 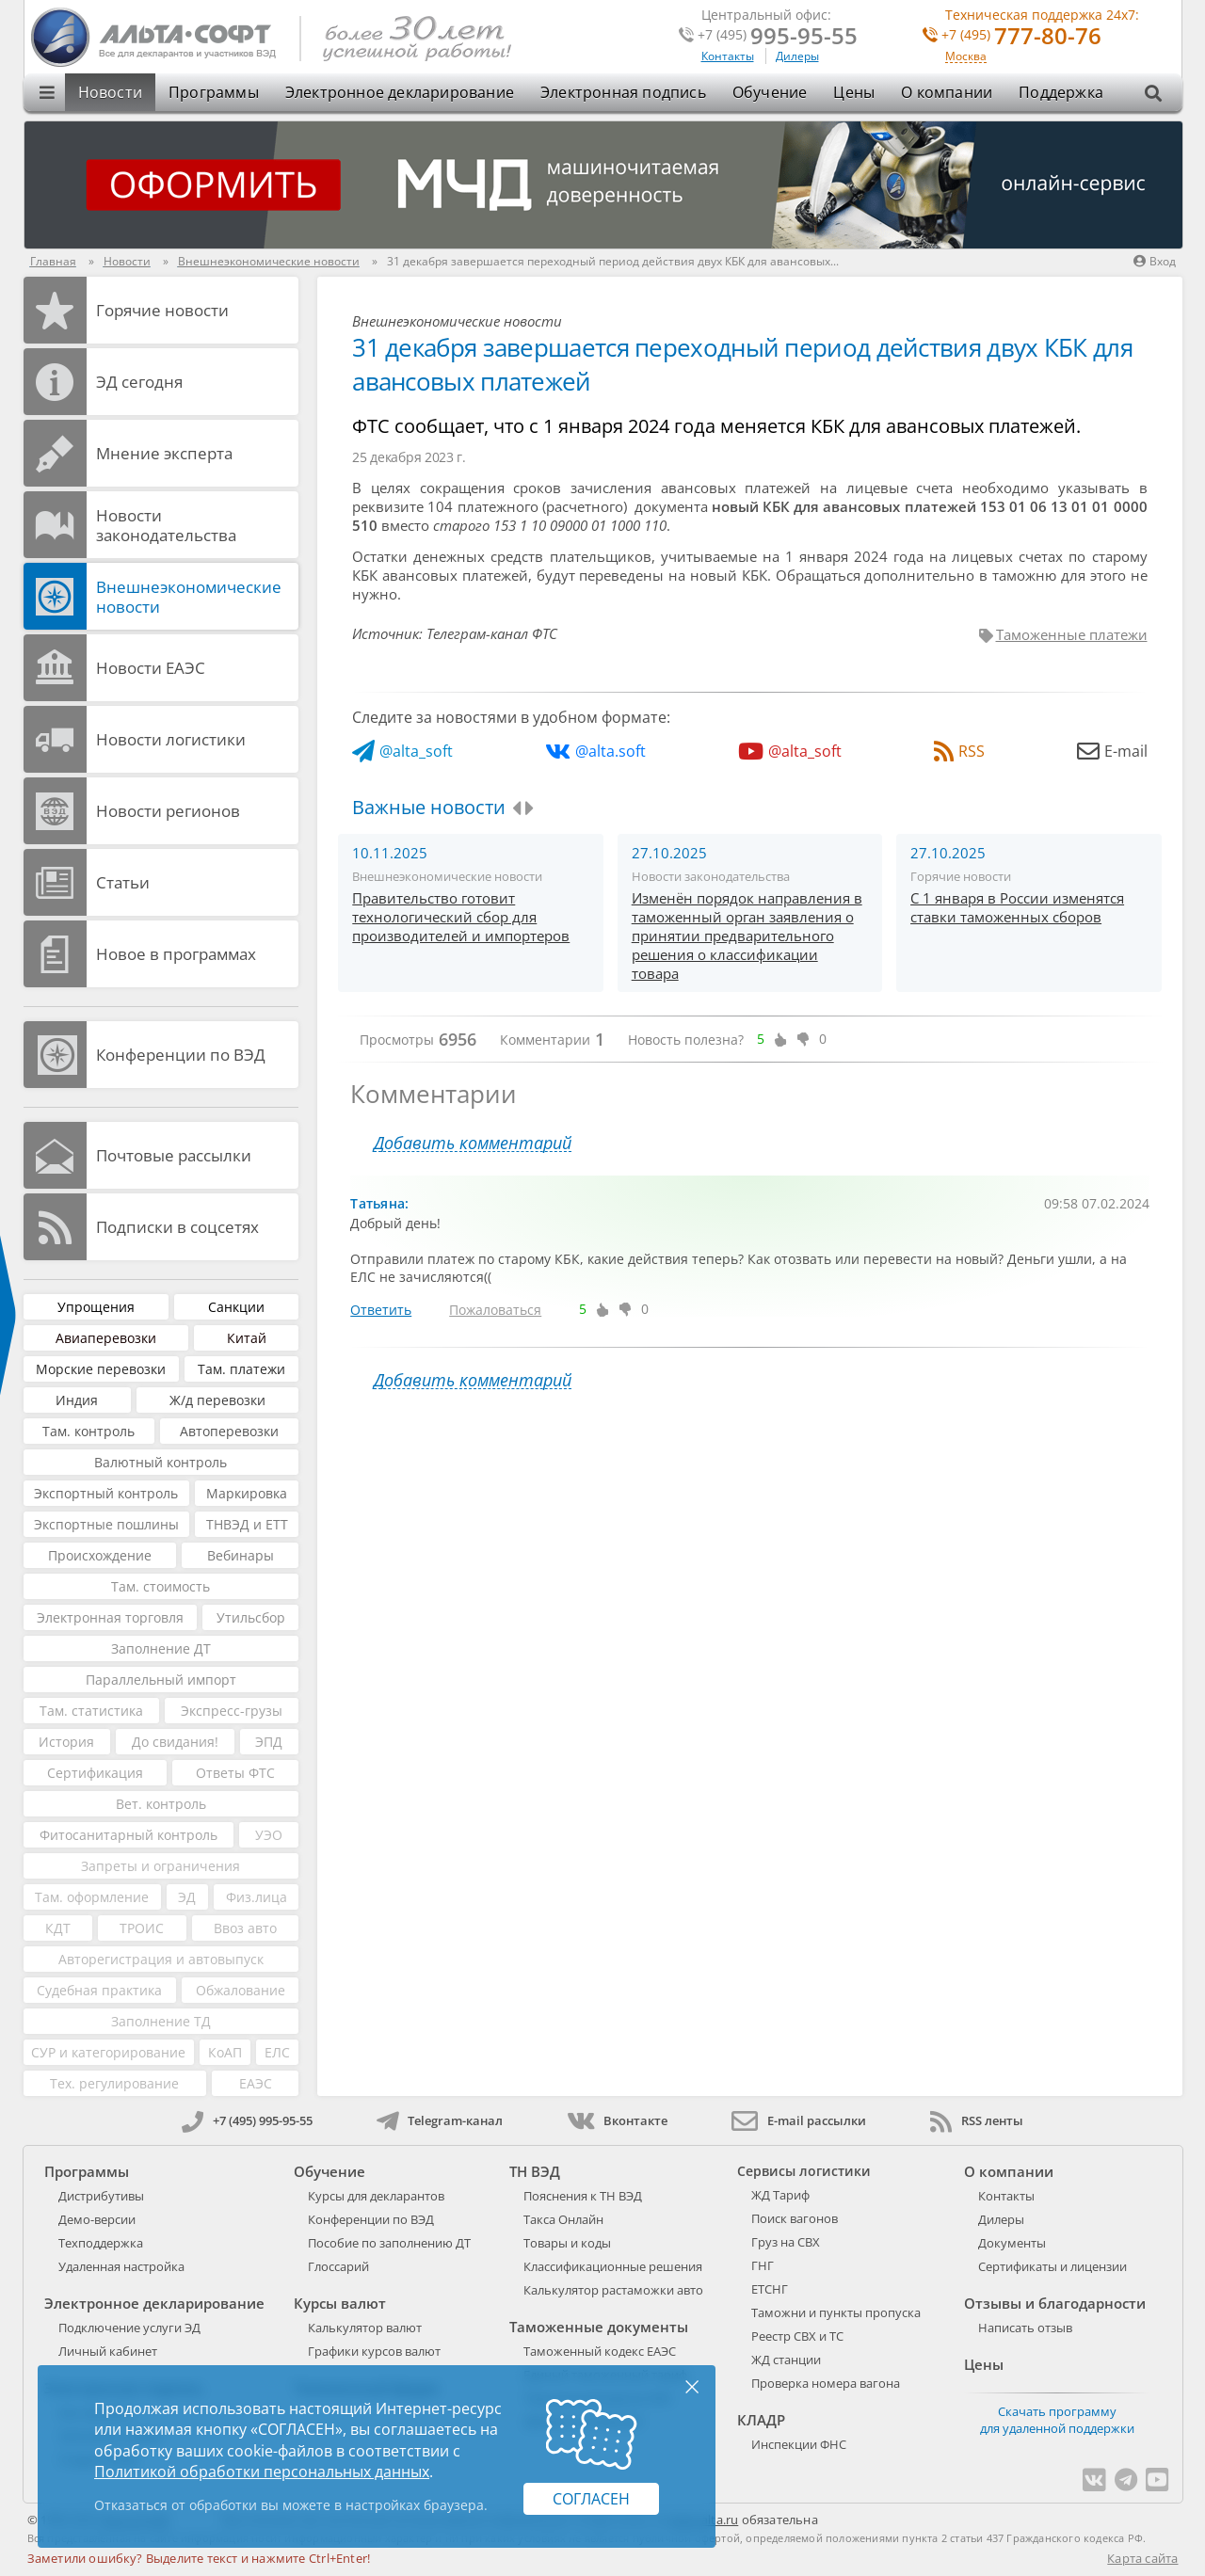 I want to click on Там. контроль, so click(x=88, y=1431).